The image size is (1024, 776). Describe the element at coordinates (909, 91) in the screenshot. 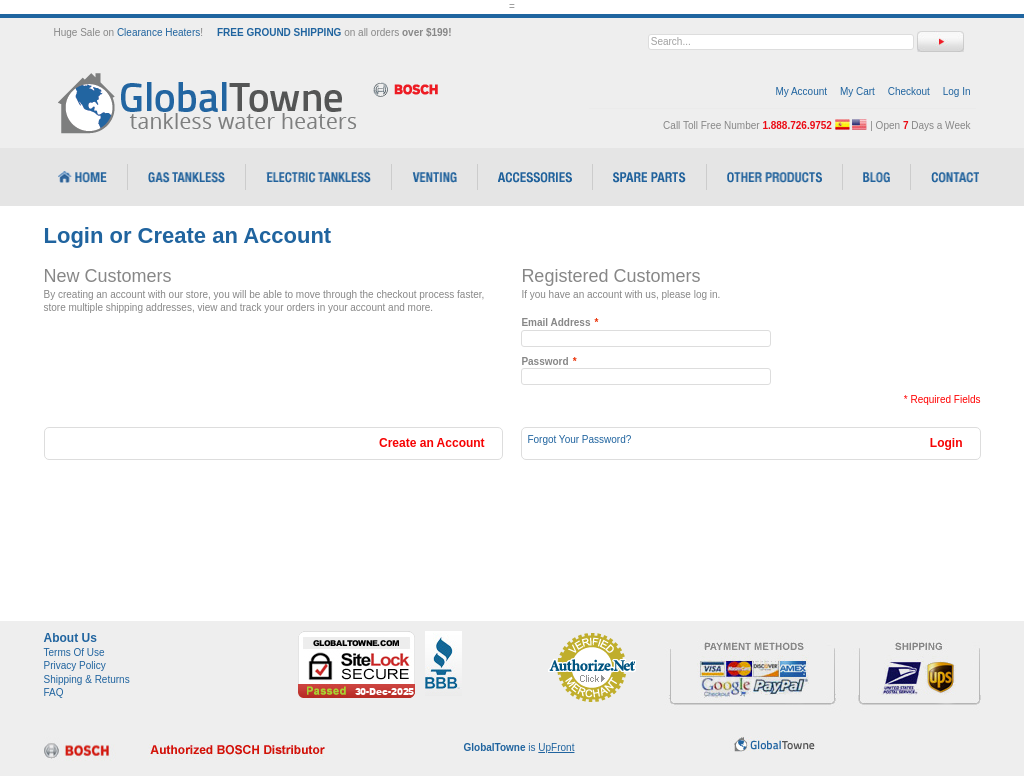

I see `Checkout` at that location.